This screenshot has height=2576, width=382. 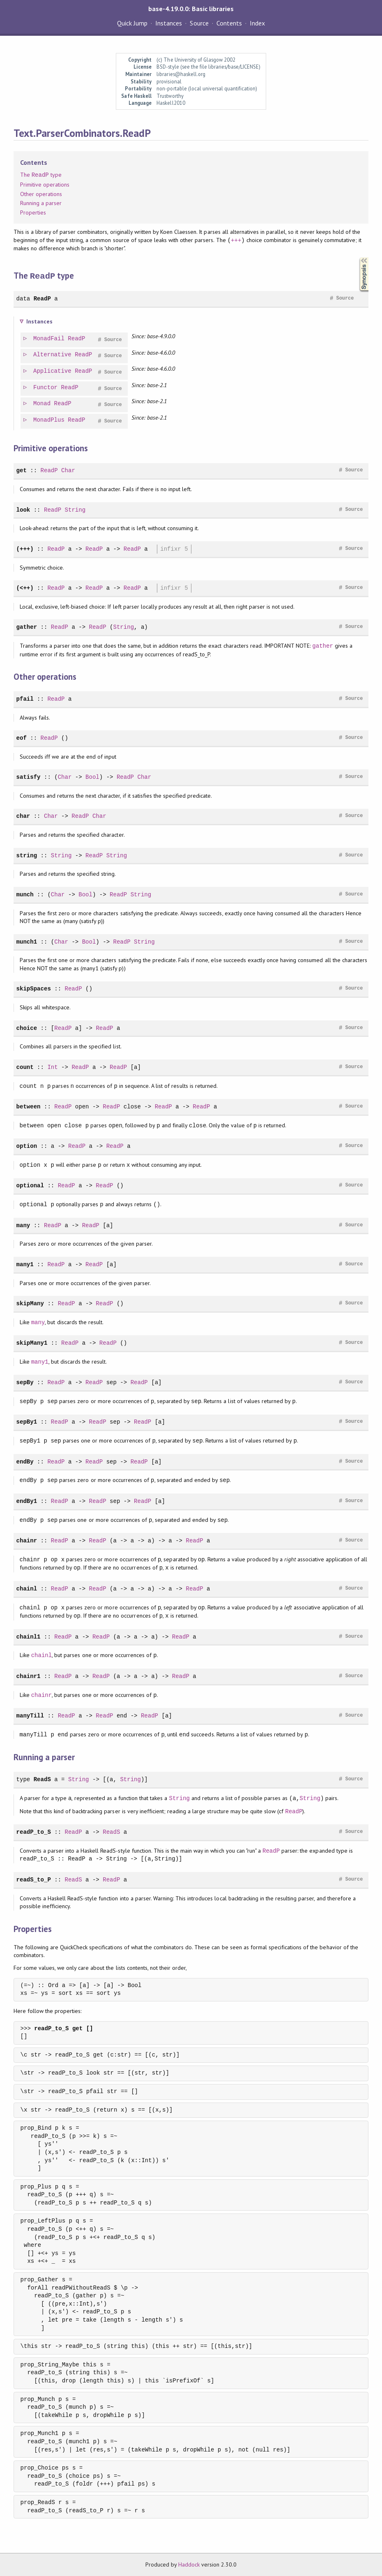 What do you see at coordinates (25, 587) in the screenshot?
I see `(<++)` at bounding box center [25, 587].